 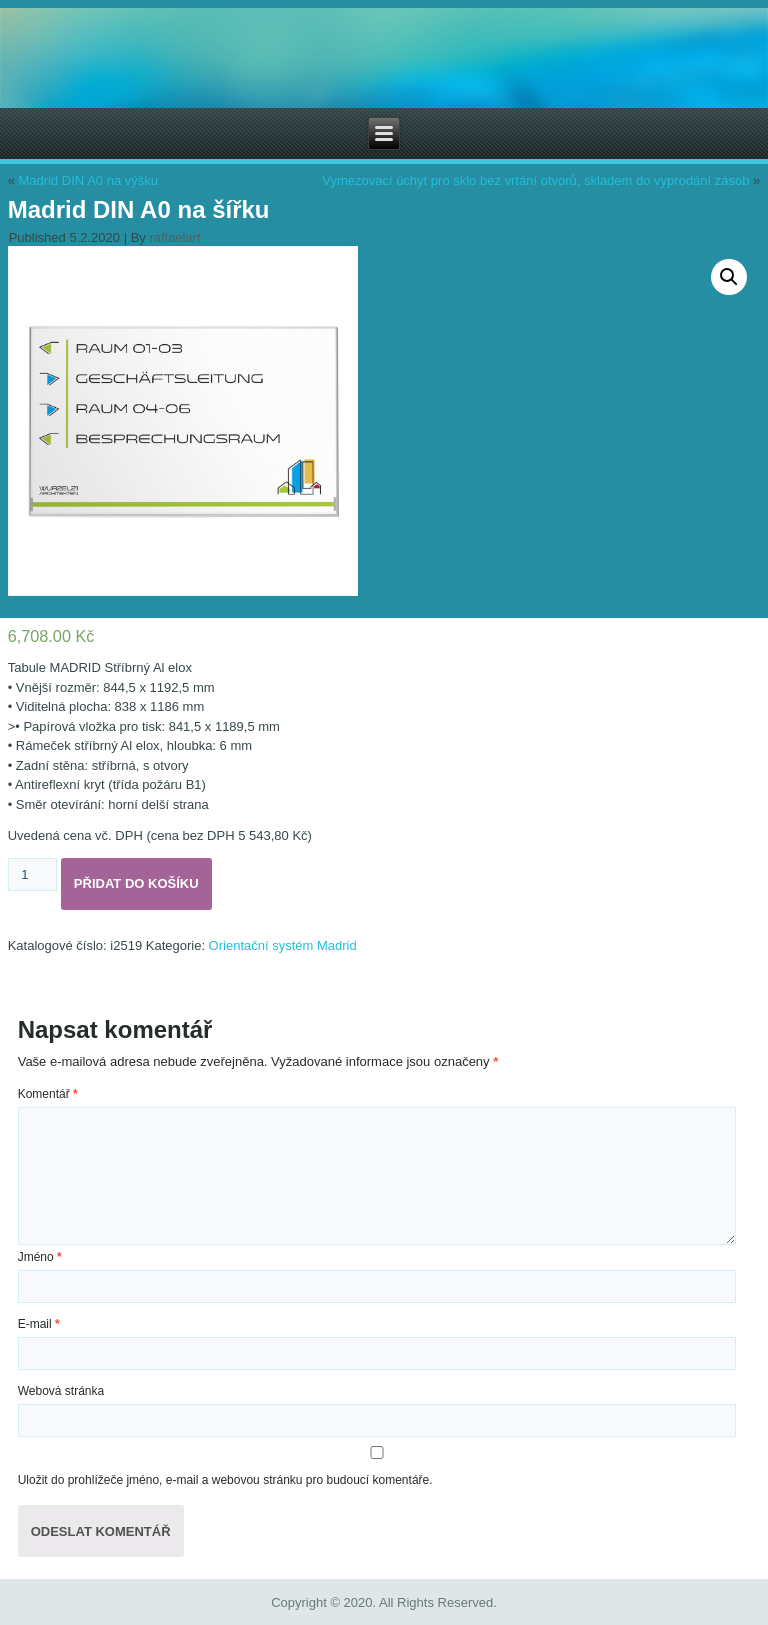 I want to click on raffaelart, so click(x=174, y=237).